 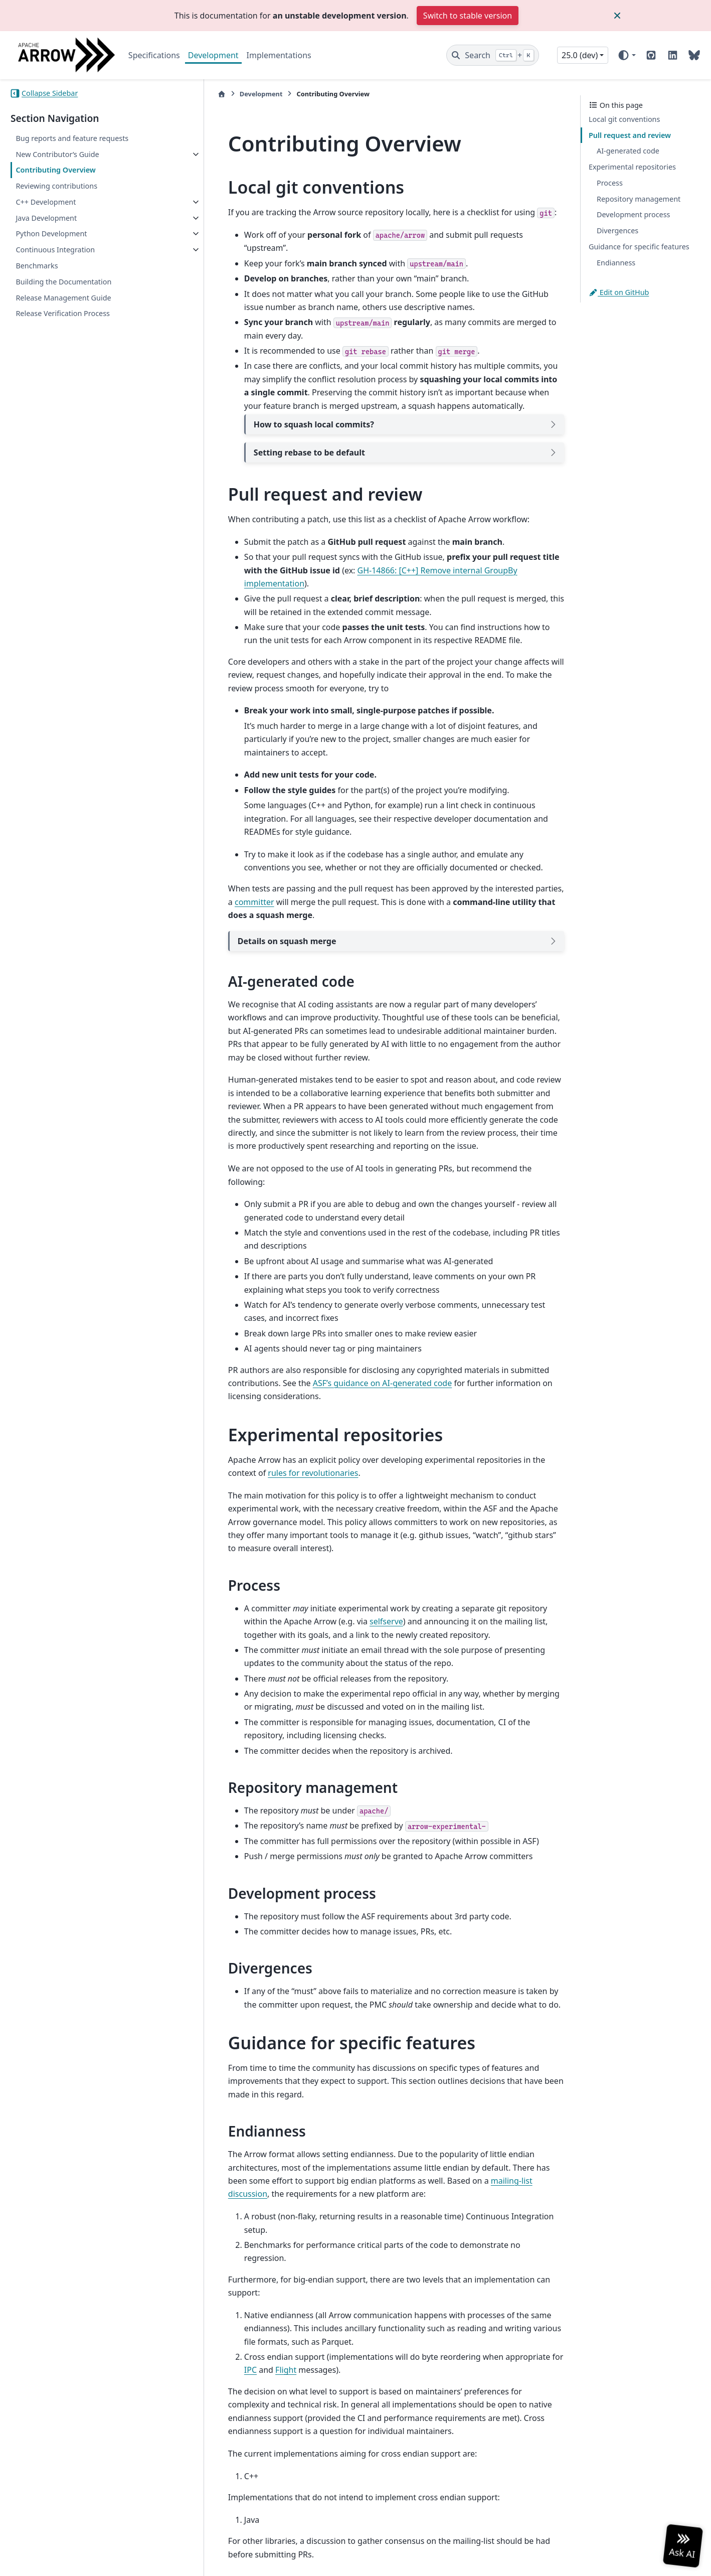 What do you see at coordinates (279, 55) in the screenshot?
I see `Implementations` at bounding box center [279, 55].